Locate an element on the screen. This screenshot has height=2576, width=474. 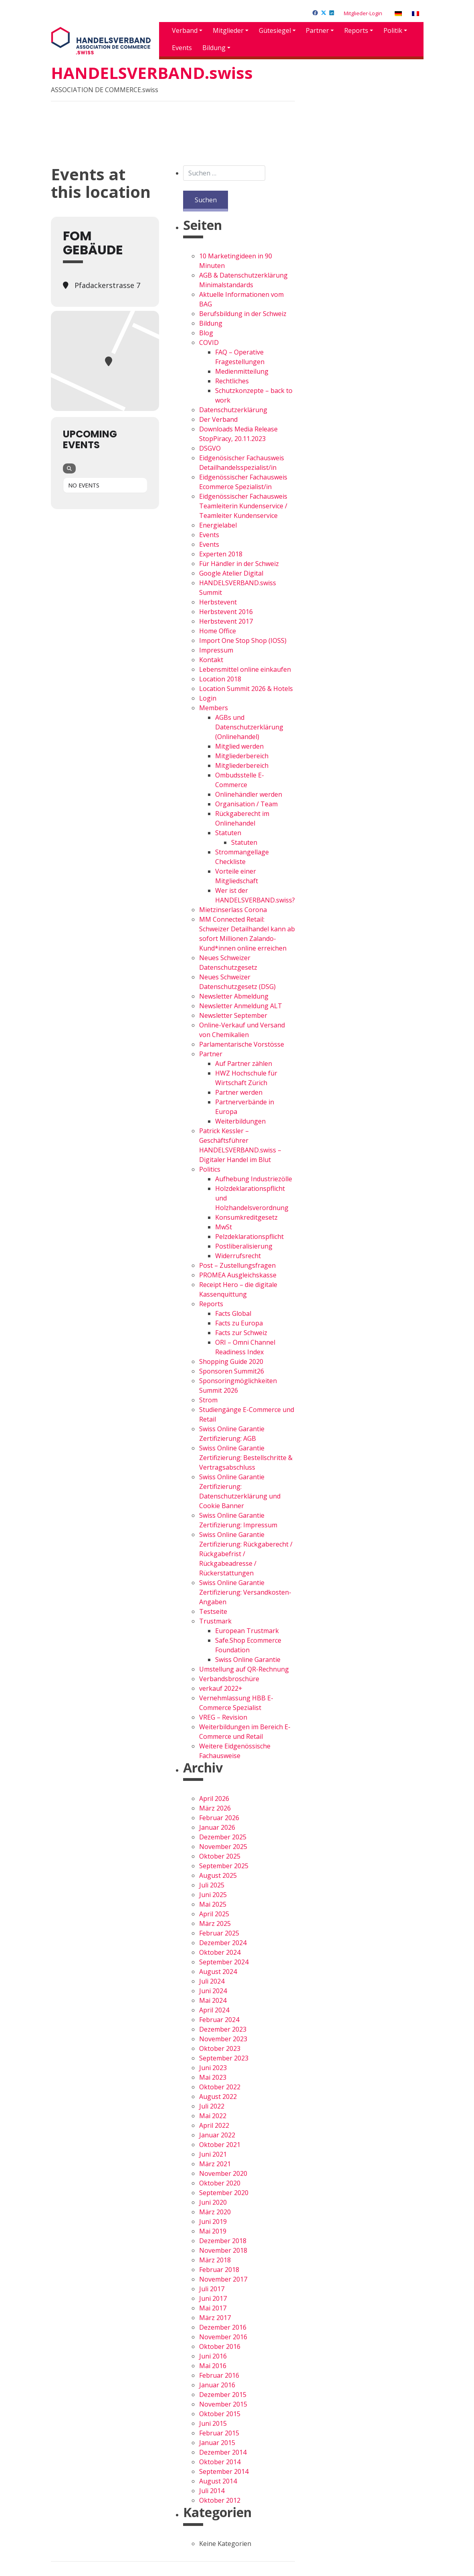
Newsletter Anmeldung ALT is located at coordinates (240, 1005).